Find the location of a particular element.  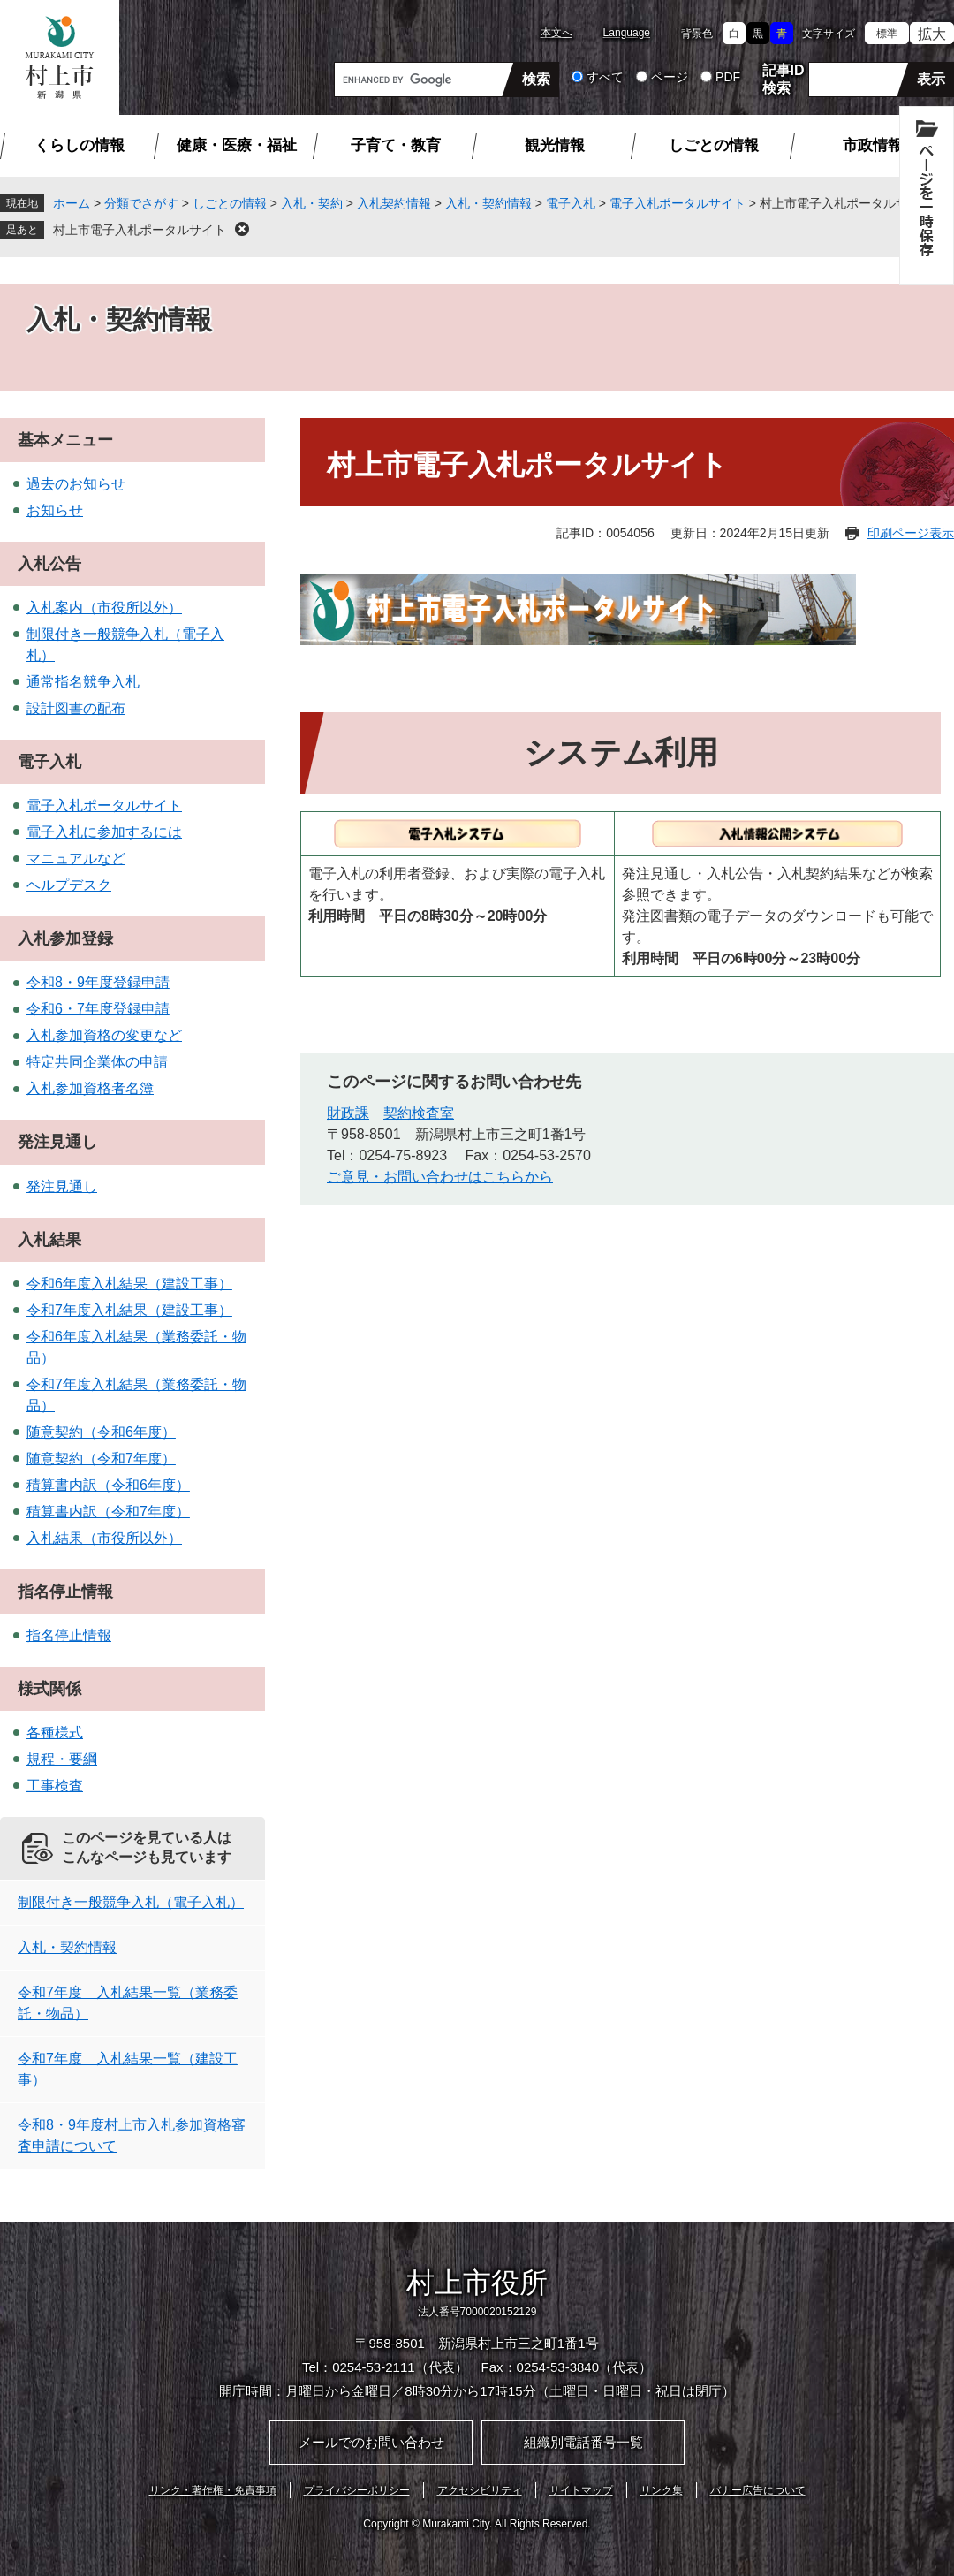

入札・契約 is located at coordinates (312, 203).